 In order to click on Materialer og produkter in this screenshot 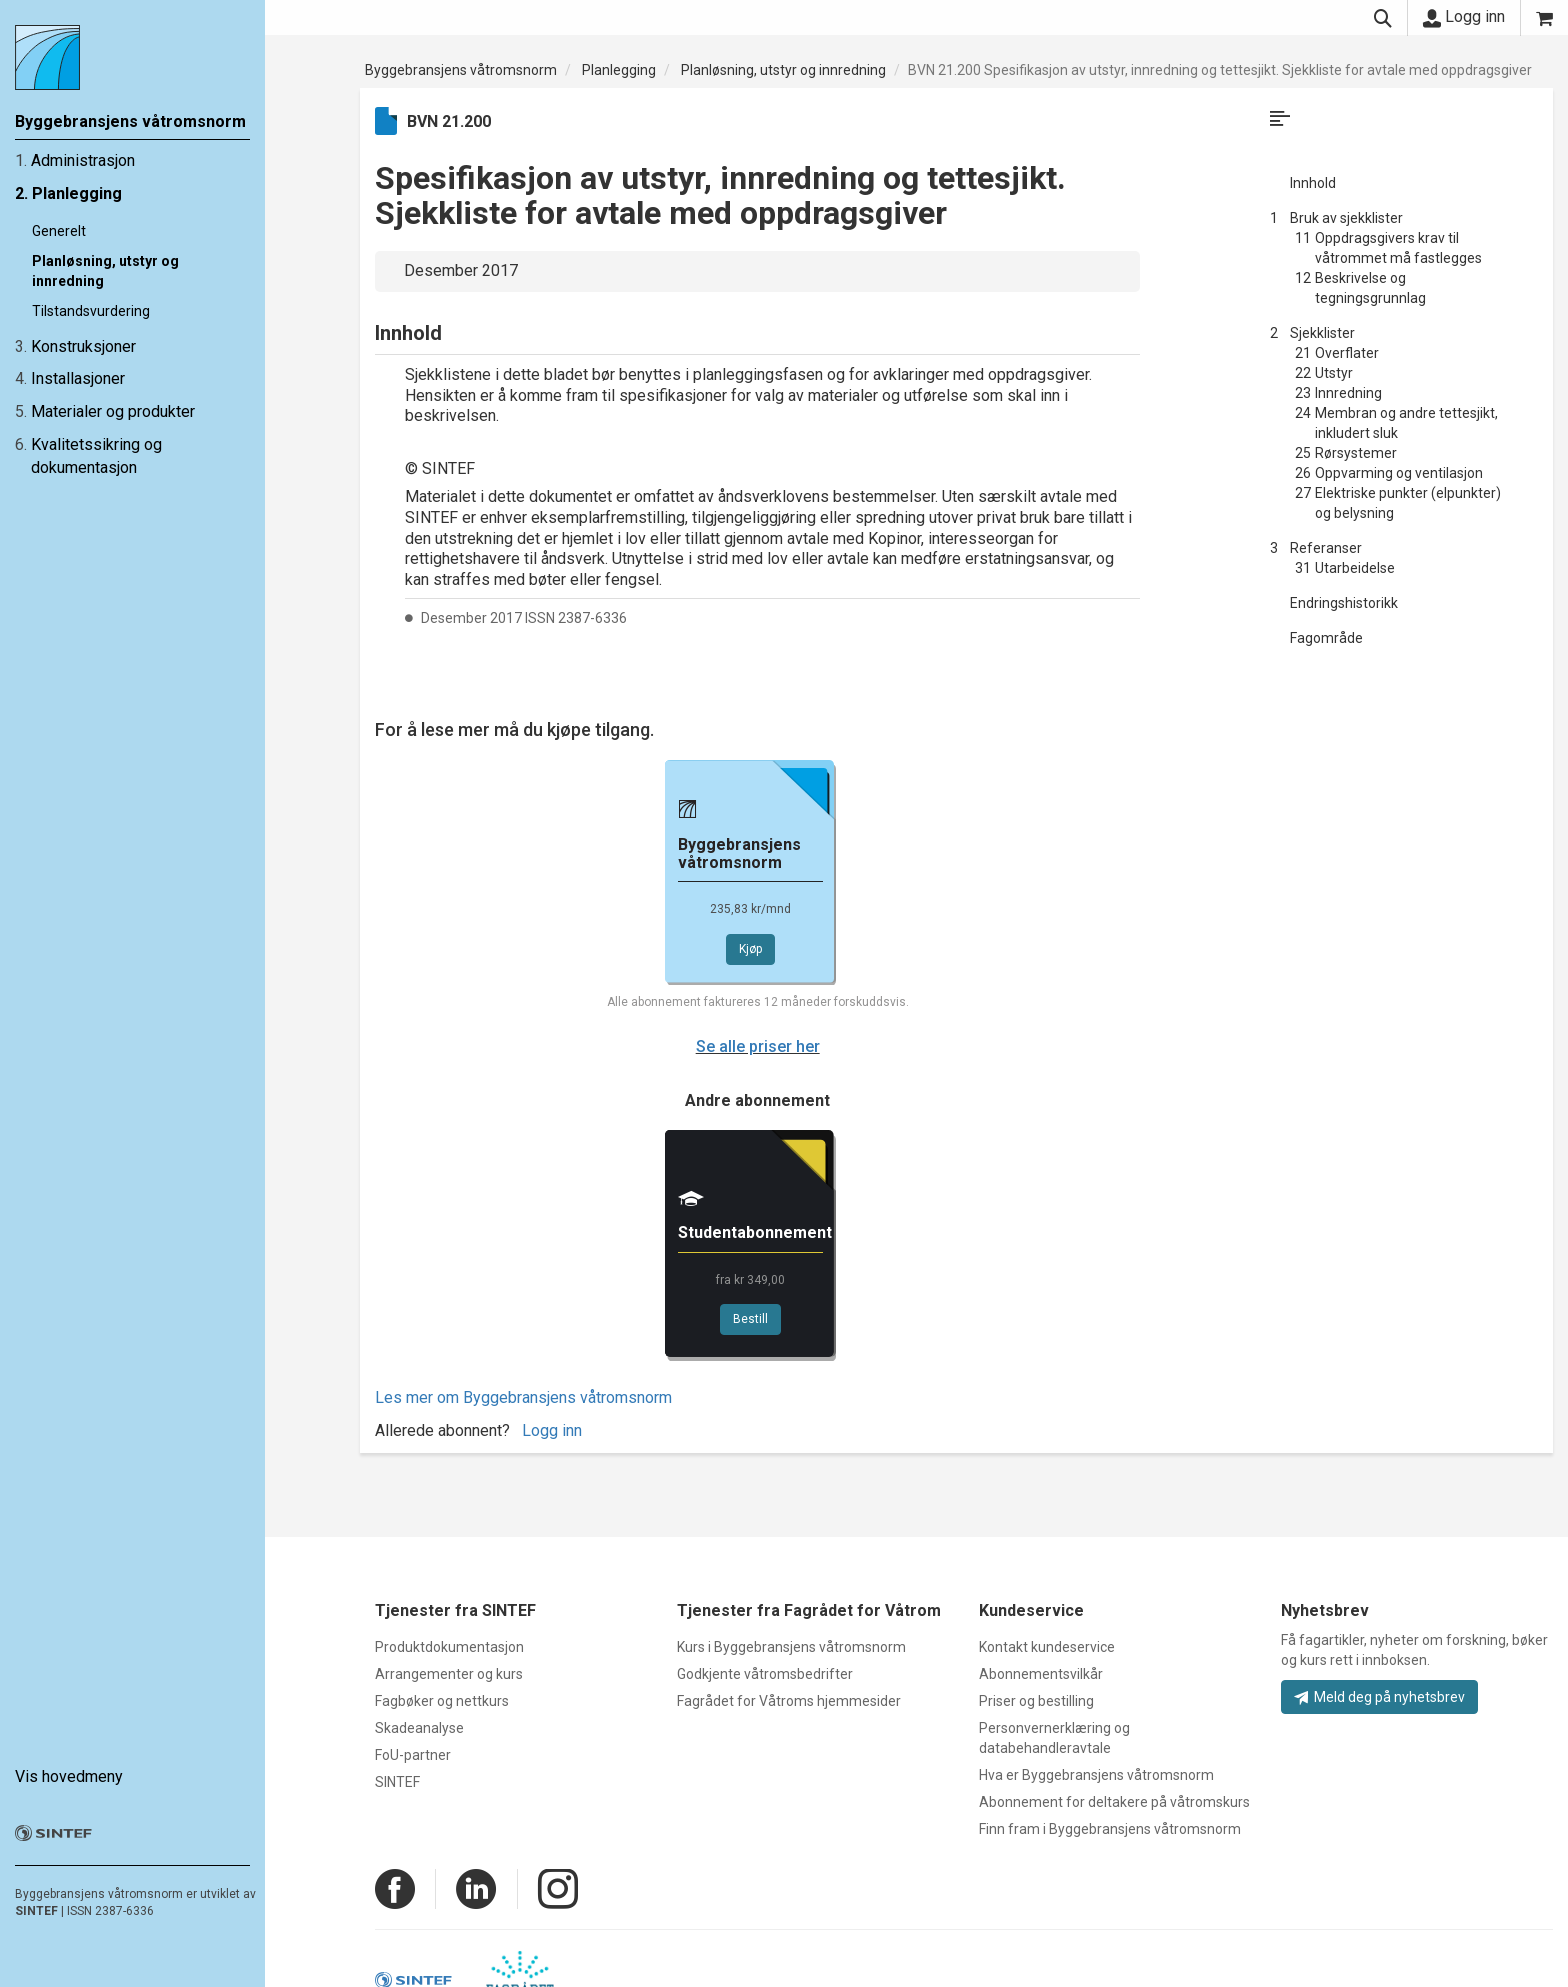, I will do `click(113, 411)`.